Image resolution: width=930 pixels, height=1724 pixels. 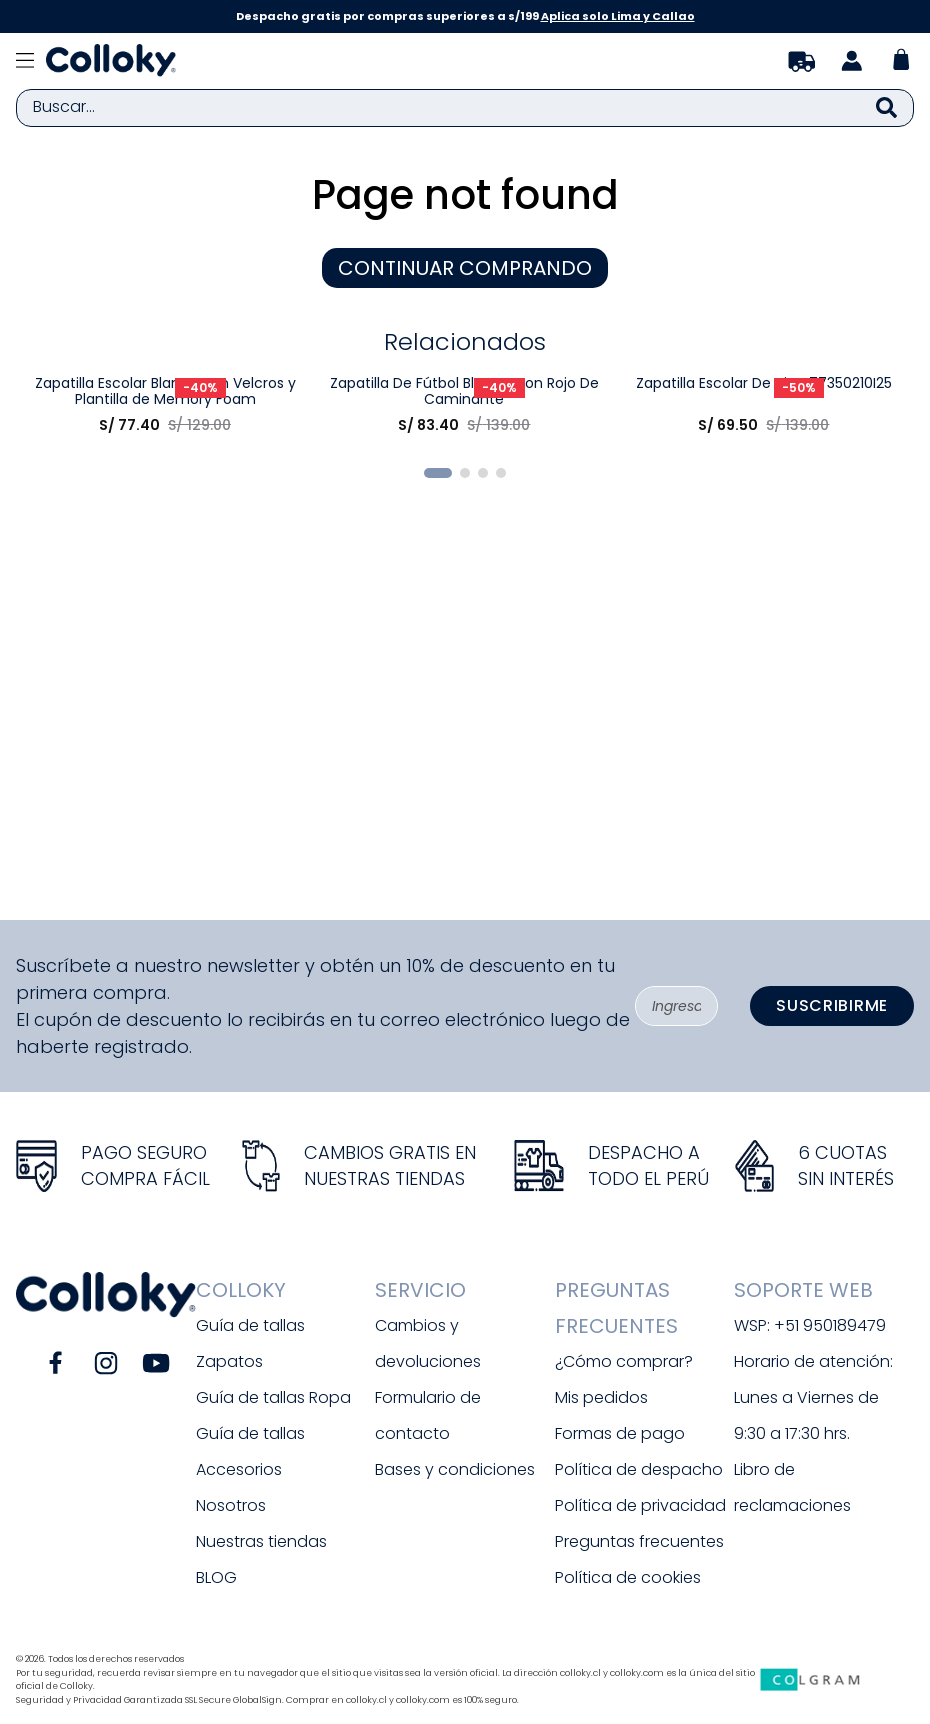 What do you see at coordinates (886, 108) in the screenshot?
I see `[Buscar Productos]` at bounding box center [886, 108].